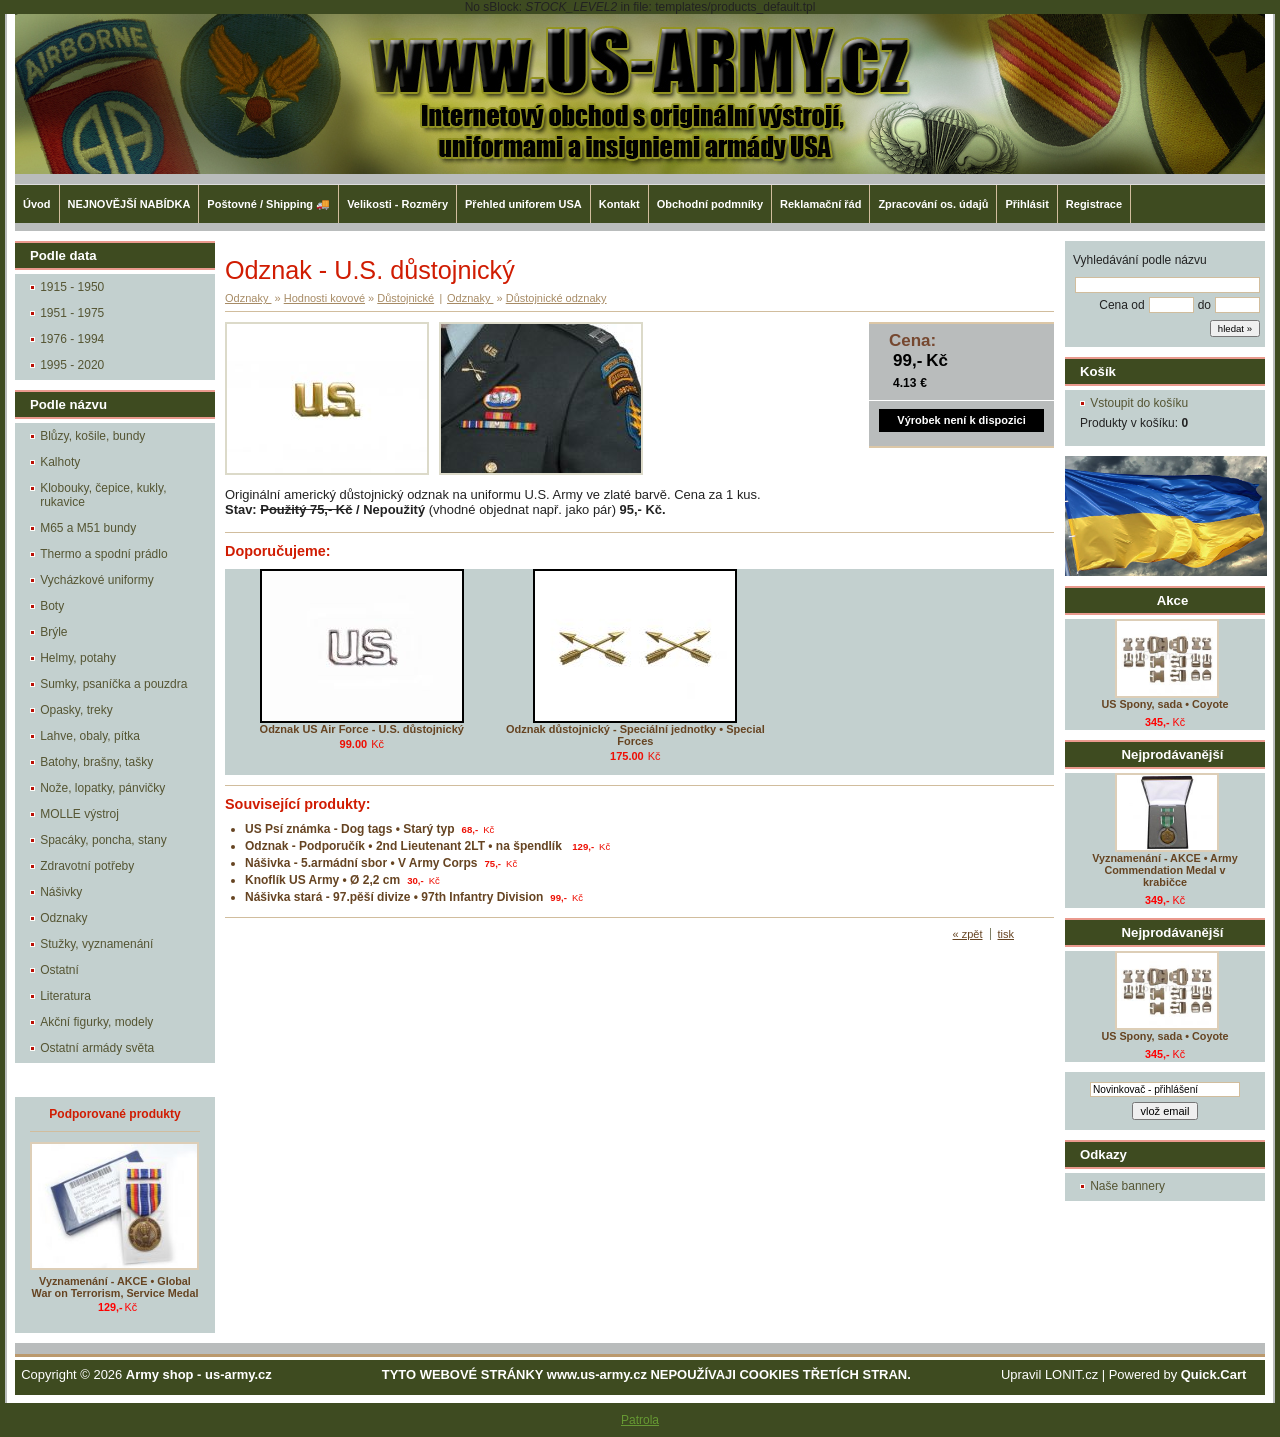  What do you see at coordinates (90, 736) in the screenshot?
I see `Lahve, obaly, pítka` at bounding box center [90, 736].